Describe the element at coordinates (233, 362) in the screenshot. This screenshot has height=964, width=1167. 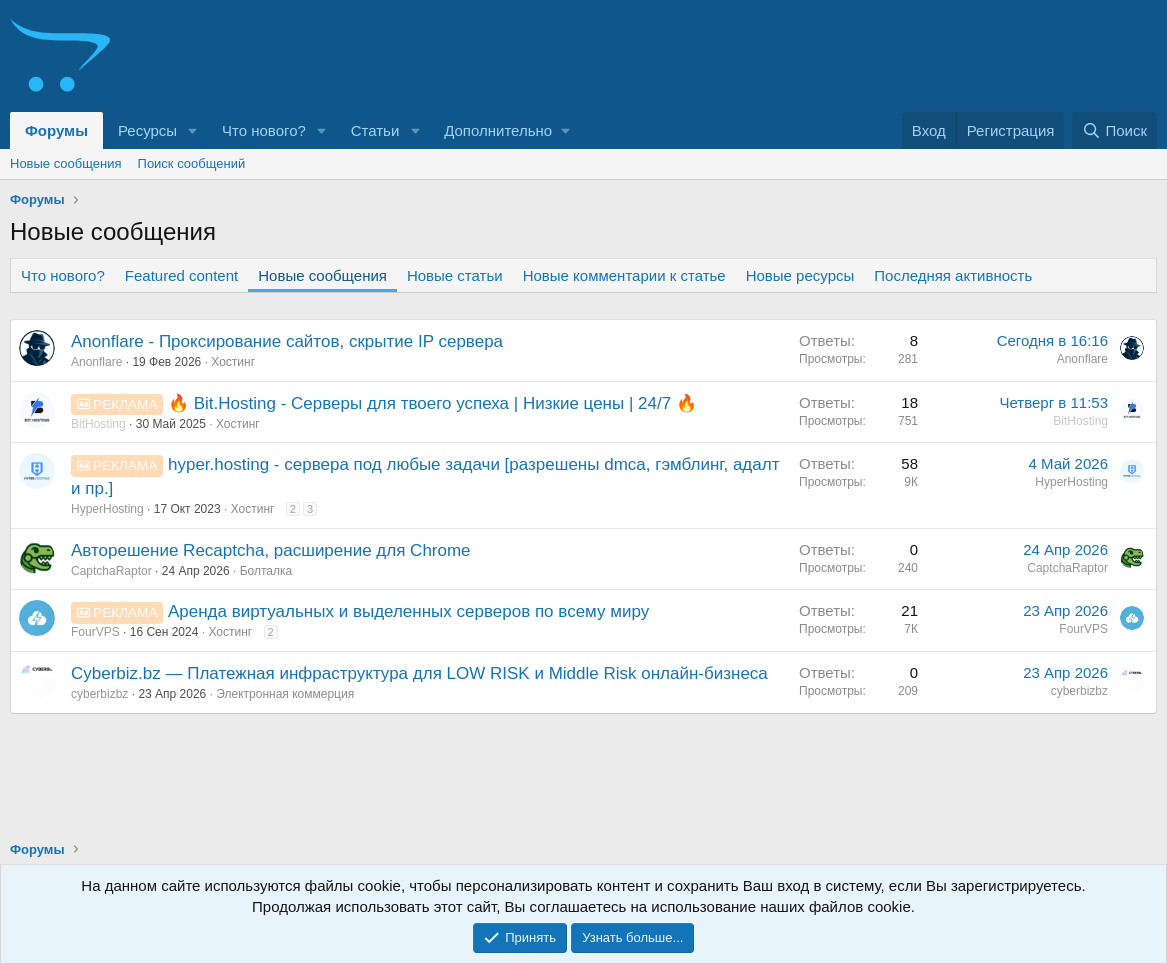
I see `Хостинг` at that location.